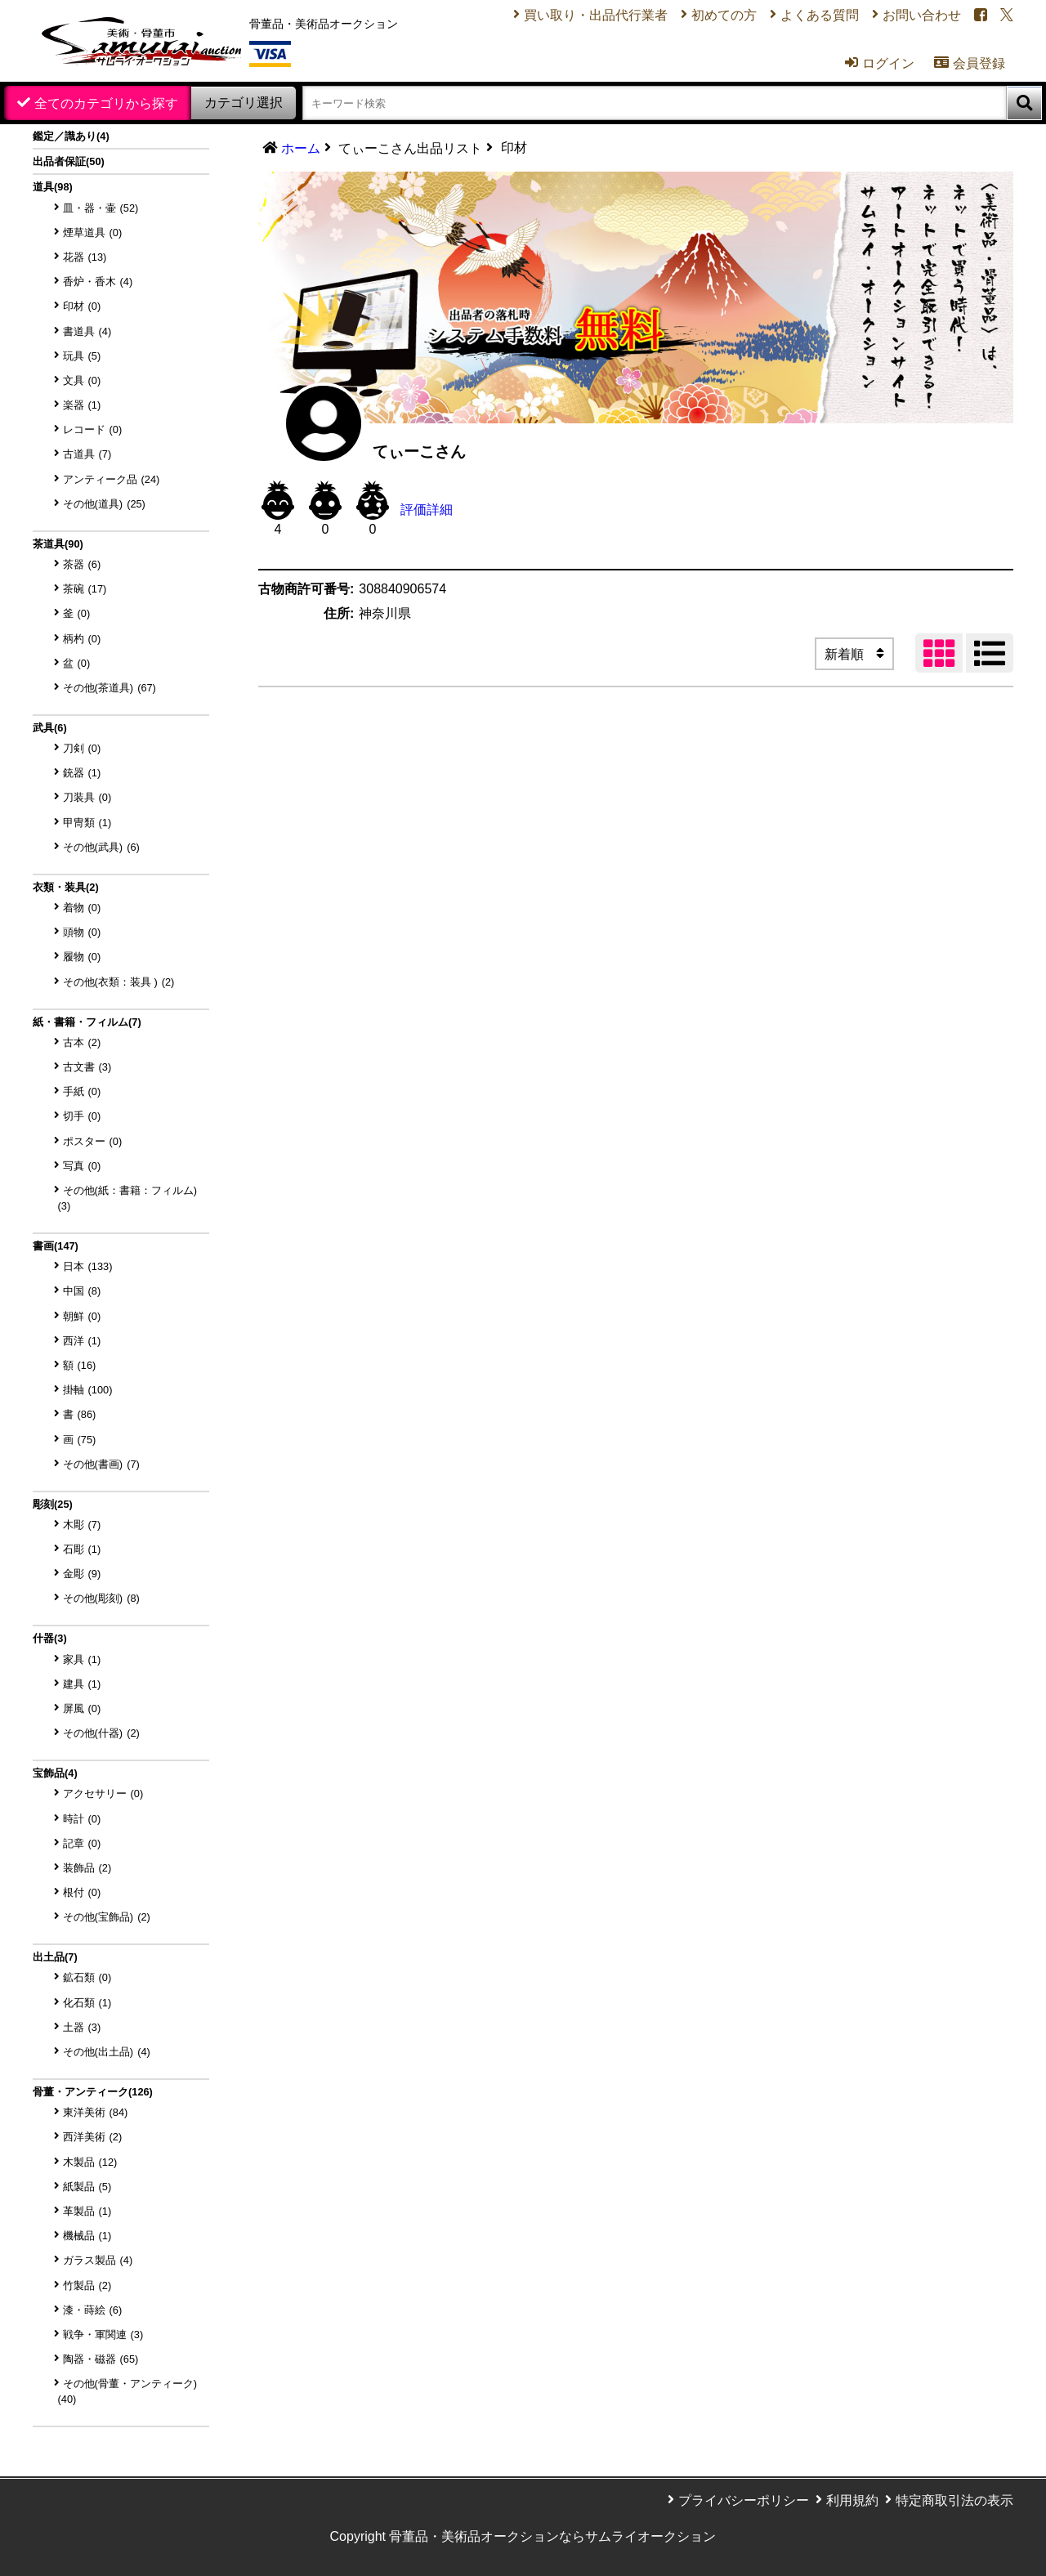 The height and width of the screenshot is (2576, 1046). I want to click on 茶碗, so click(85, 589).